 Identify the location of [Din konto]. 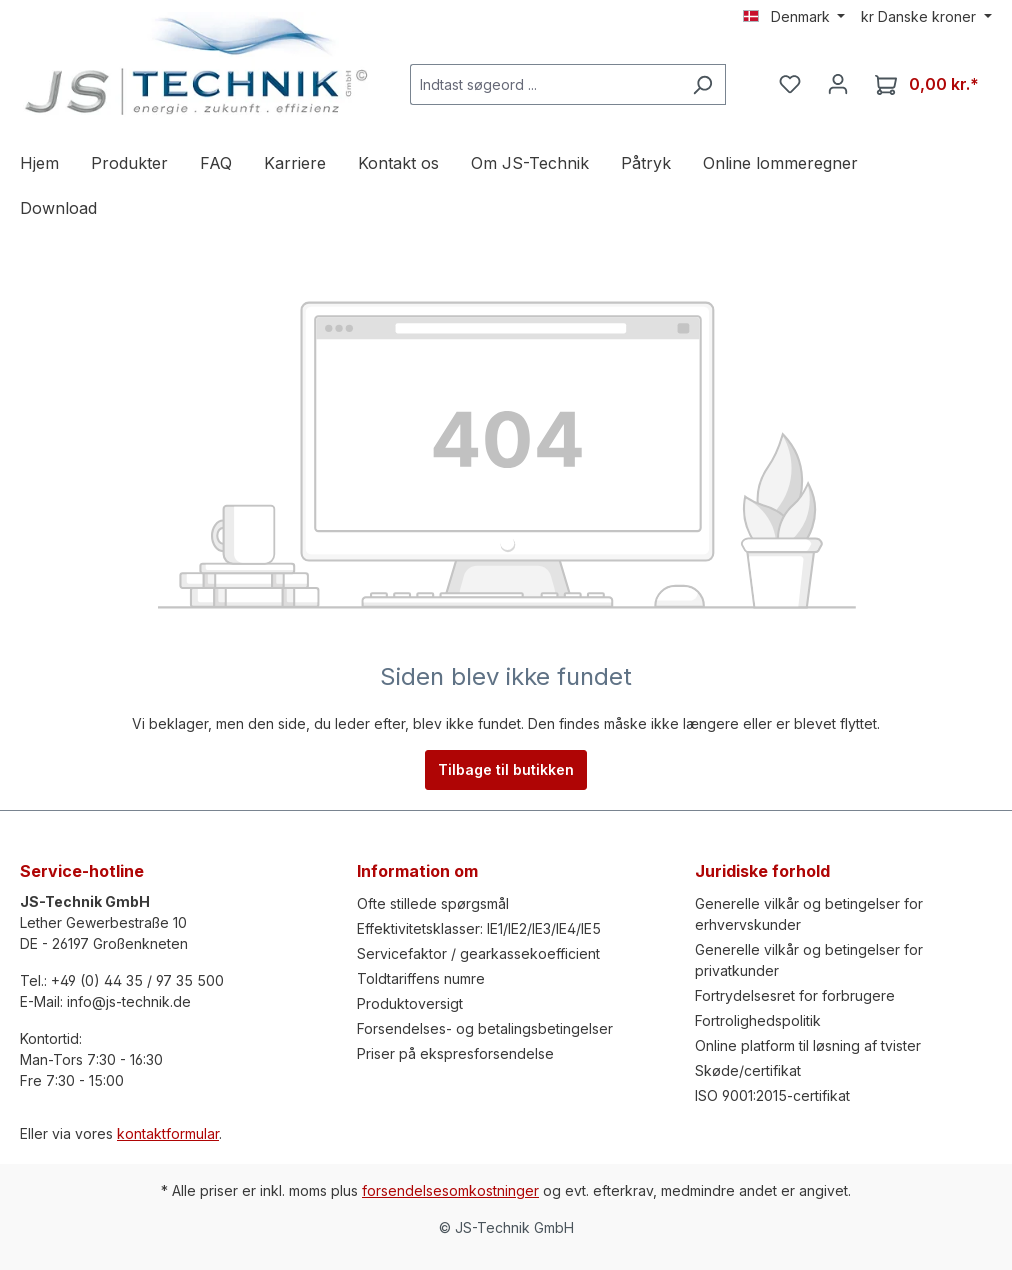
(838, 84).